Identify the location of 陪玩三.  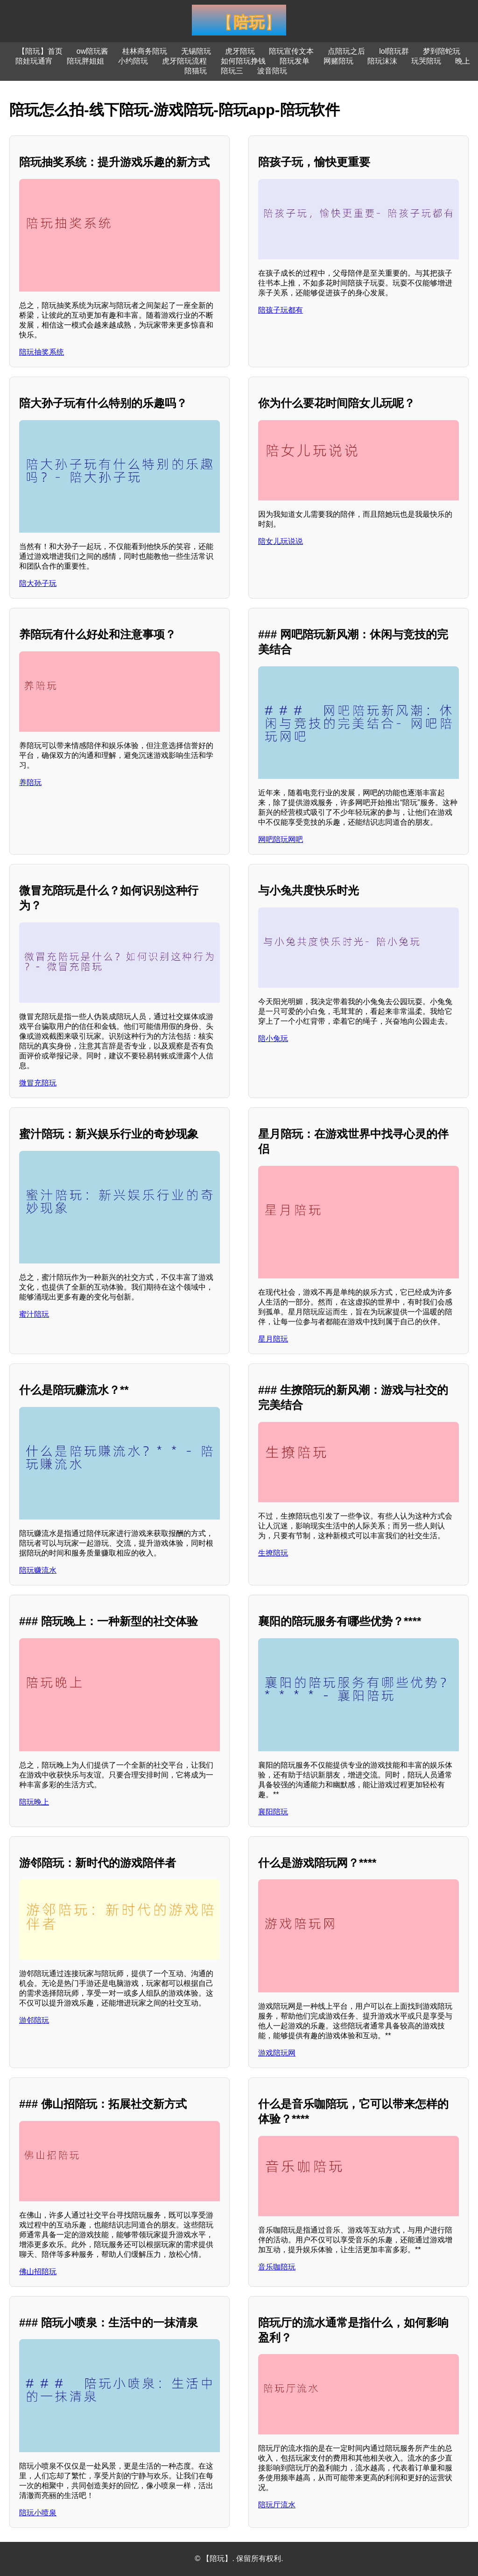
(232, 71).